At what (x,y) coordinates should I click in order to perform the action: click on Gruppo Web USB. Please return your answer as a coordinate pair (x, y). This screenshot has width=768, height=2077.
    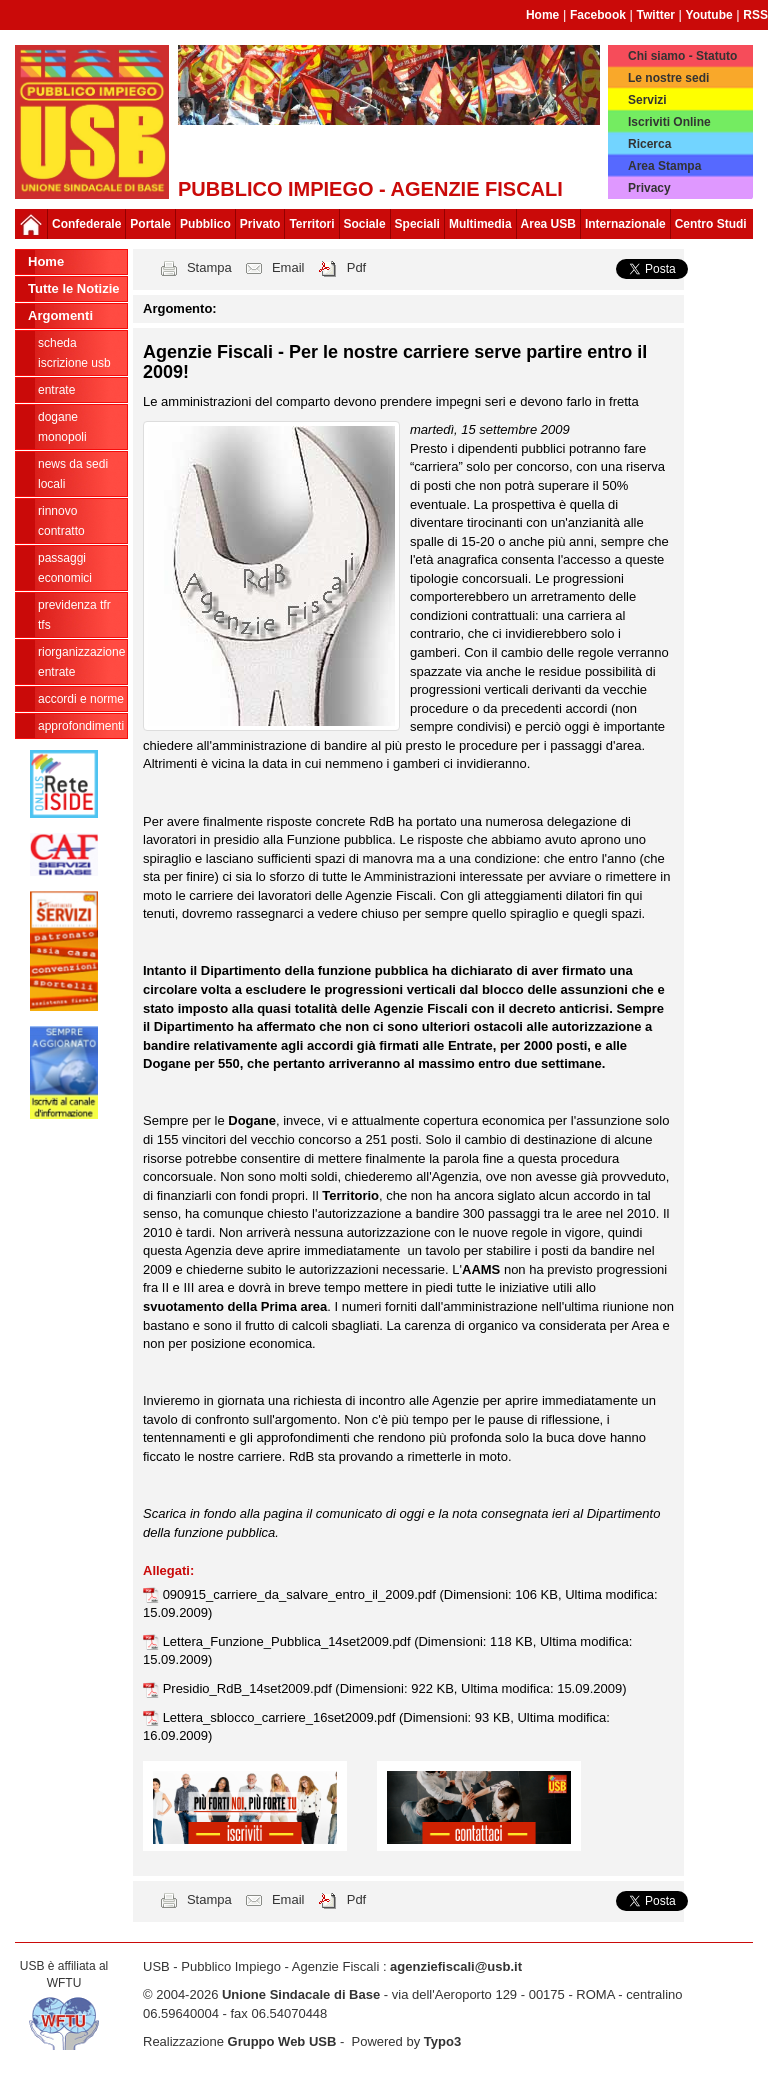
    Looking at the image, I should click on (282, 2041).